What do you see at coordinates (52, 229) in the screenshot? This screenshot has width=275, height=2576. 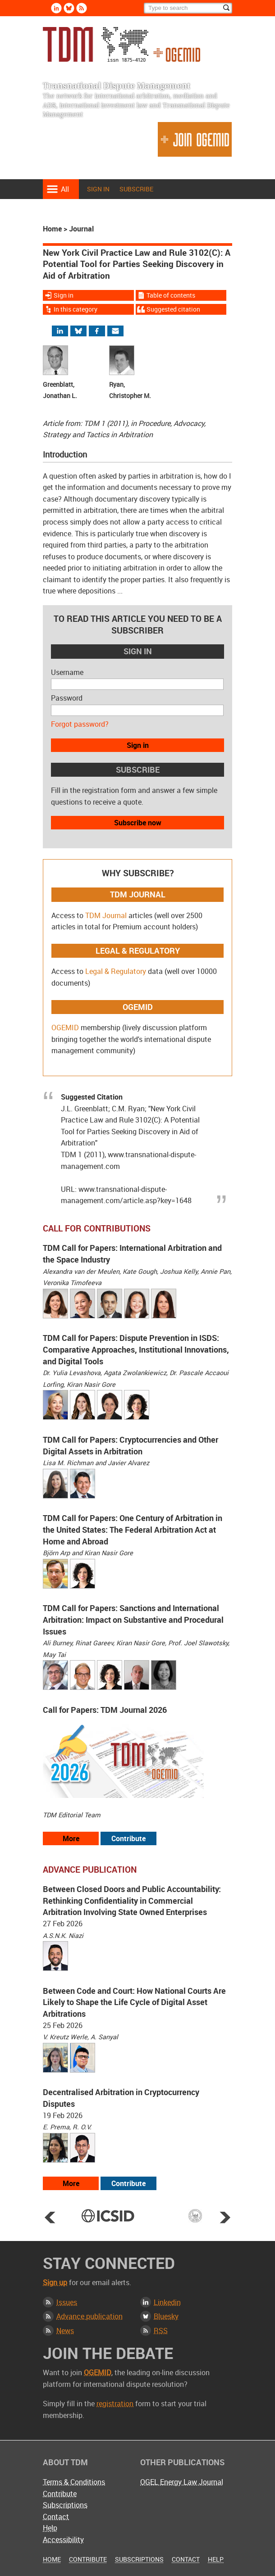 I see `Home` at bounding box center [52, 229].